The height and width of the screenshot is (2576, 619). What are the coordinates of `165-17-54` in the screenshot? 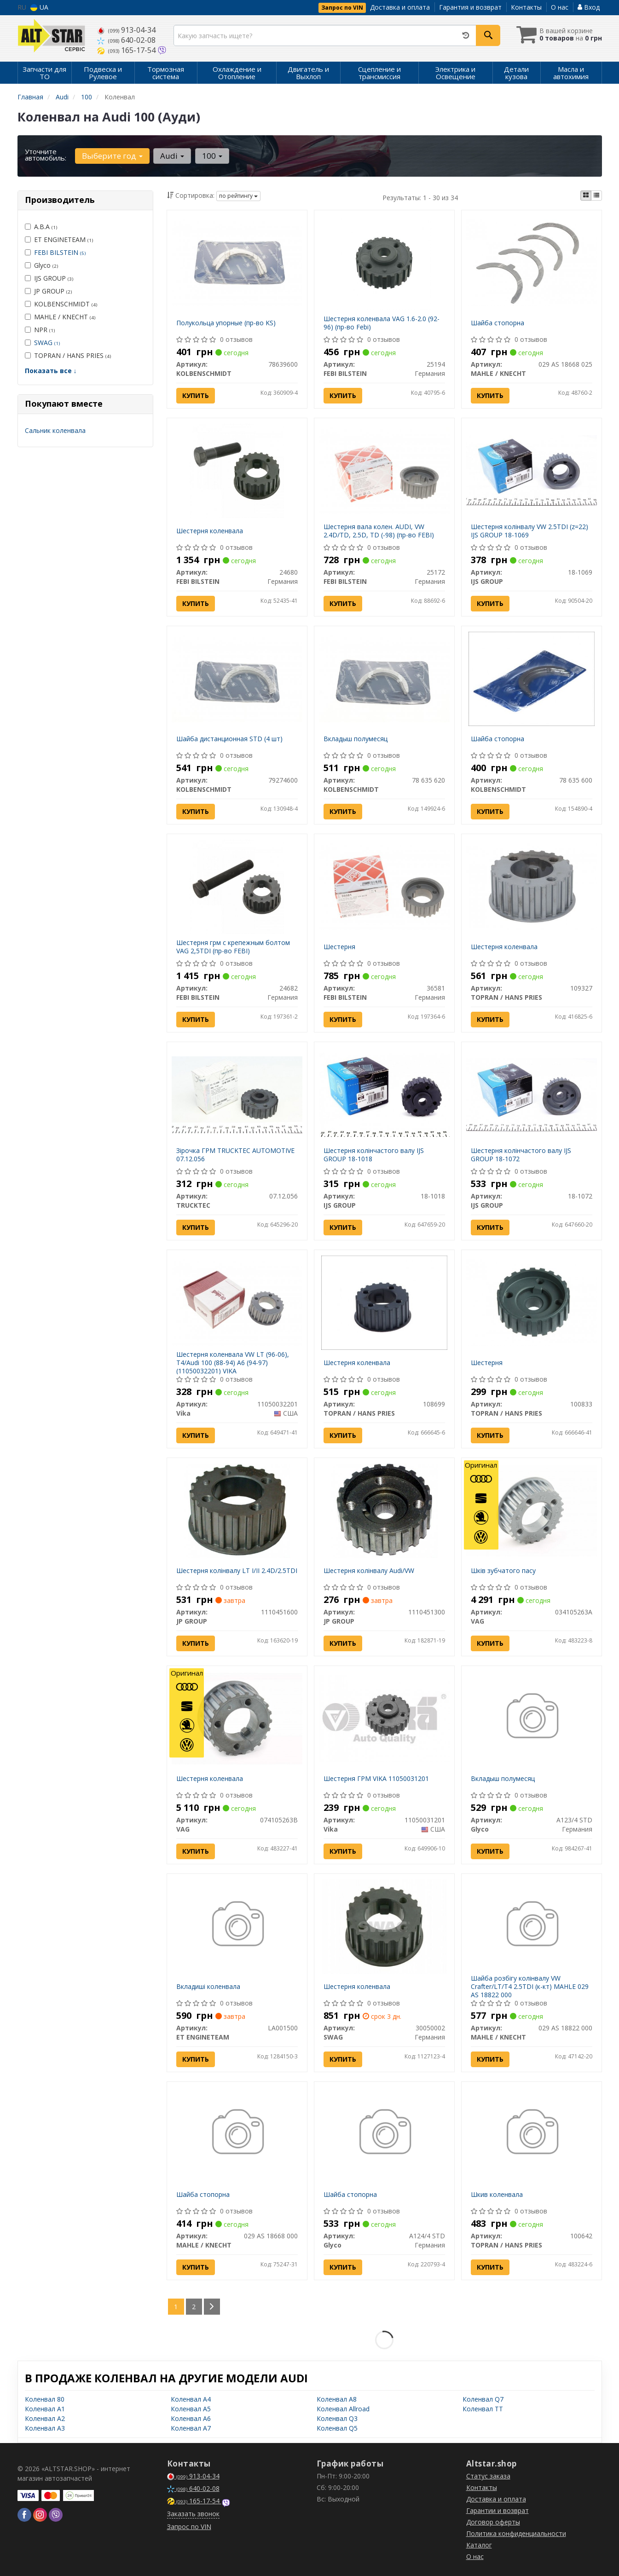 It's located at (127, 50).